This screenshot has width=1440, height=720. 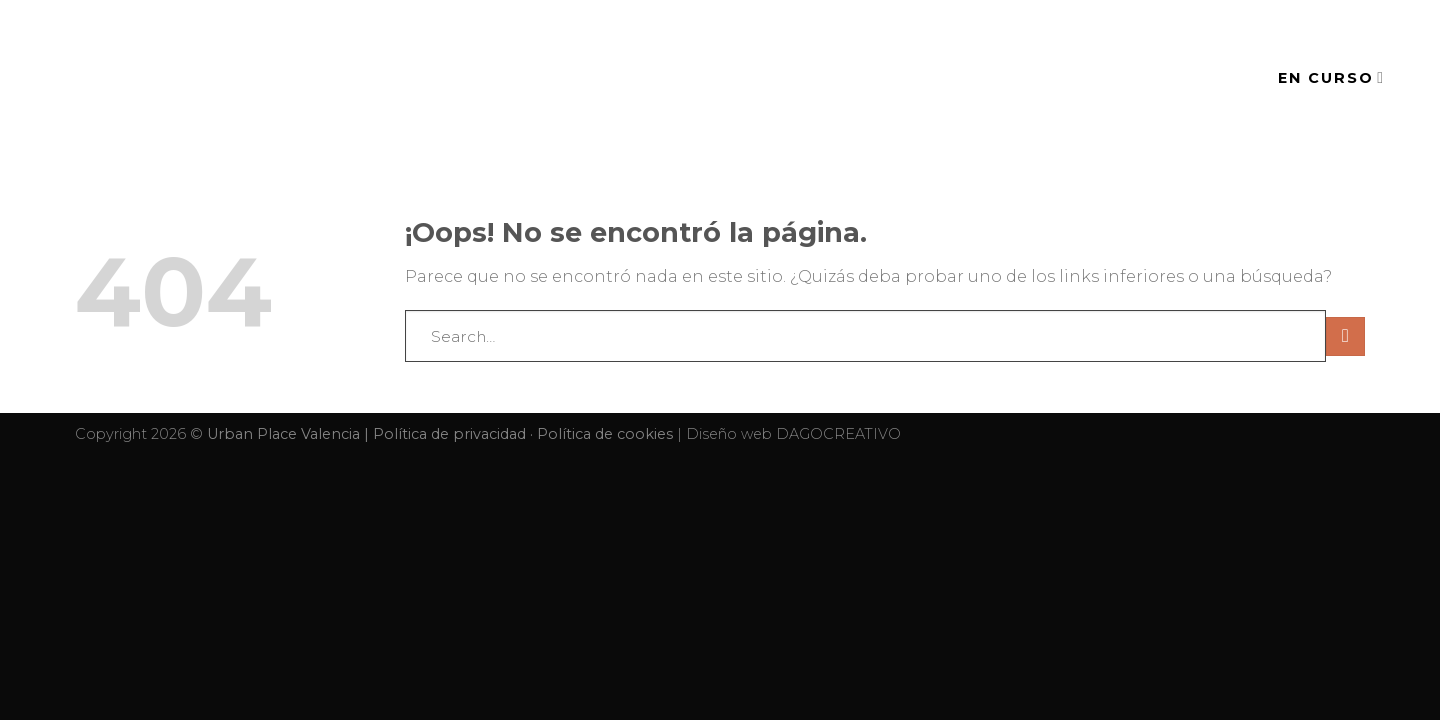 I want to click on Política de cookies, so click(x=605, y=434).